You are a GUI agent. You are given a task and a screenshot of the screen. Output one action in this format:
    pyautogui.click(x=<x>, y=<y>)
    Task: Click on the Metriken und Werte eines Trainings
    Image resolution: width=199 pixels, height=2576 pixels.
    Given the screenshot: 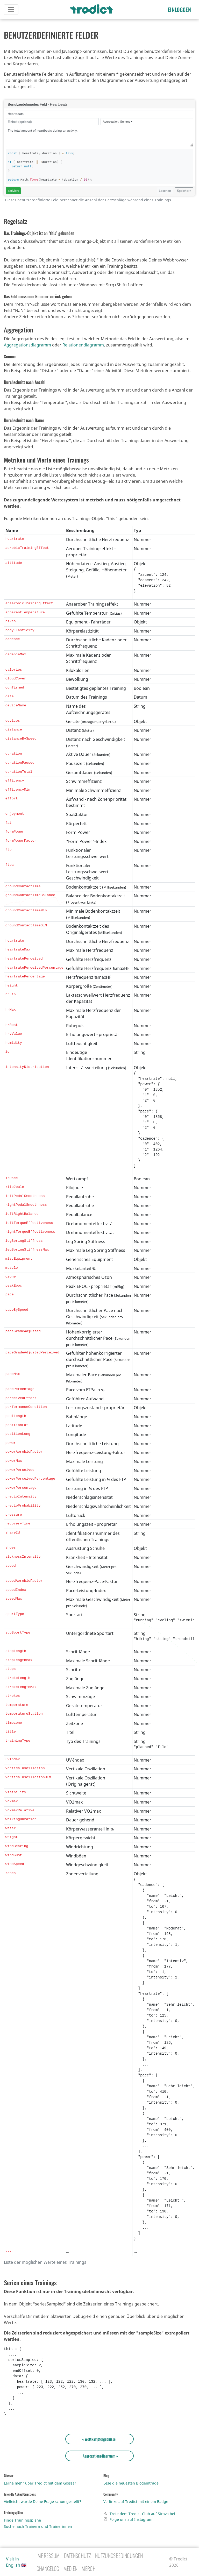 What is the action you would take?
    pyautogui.click(x=46, y=459)
    